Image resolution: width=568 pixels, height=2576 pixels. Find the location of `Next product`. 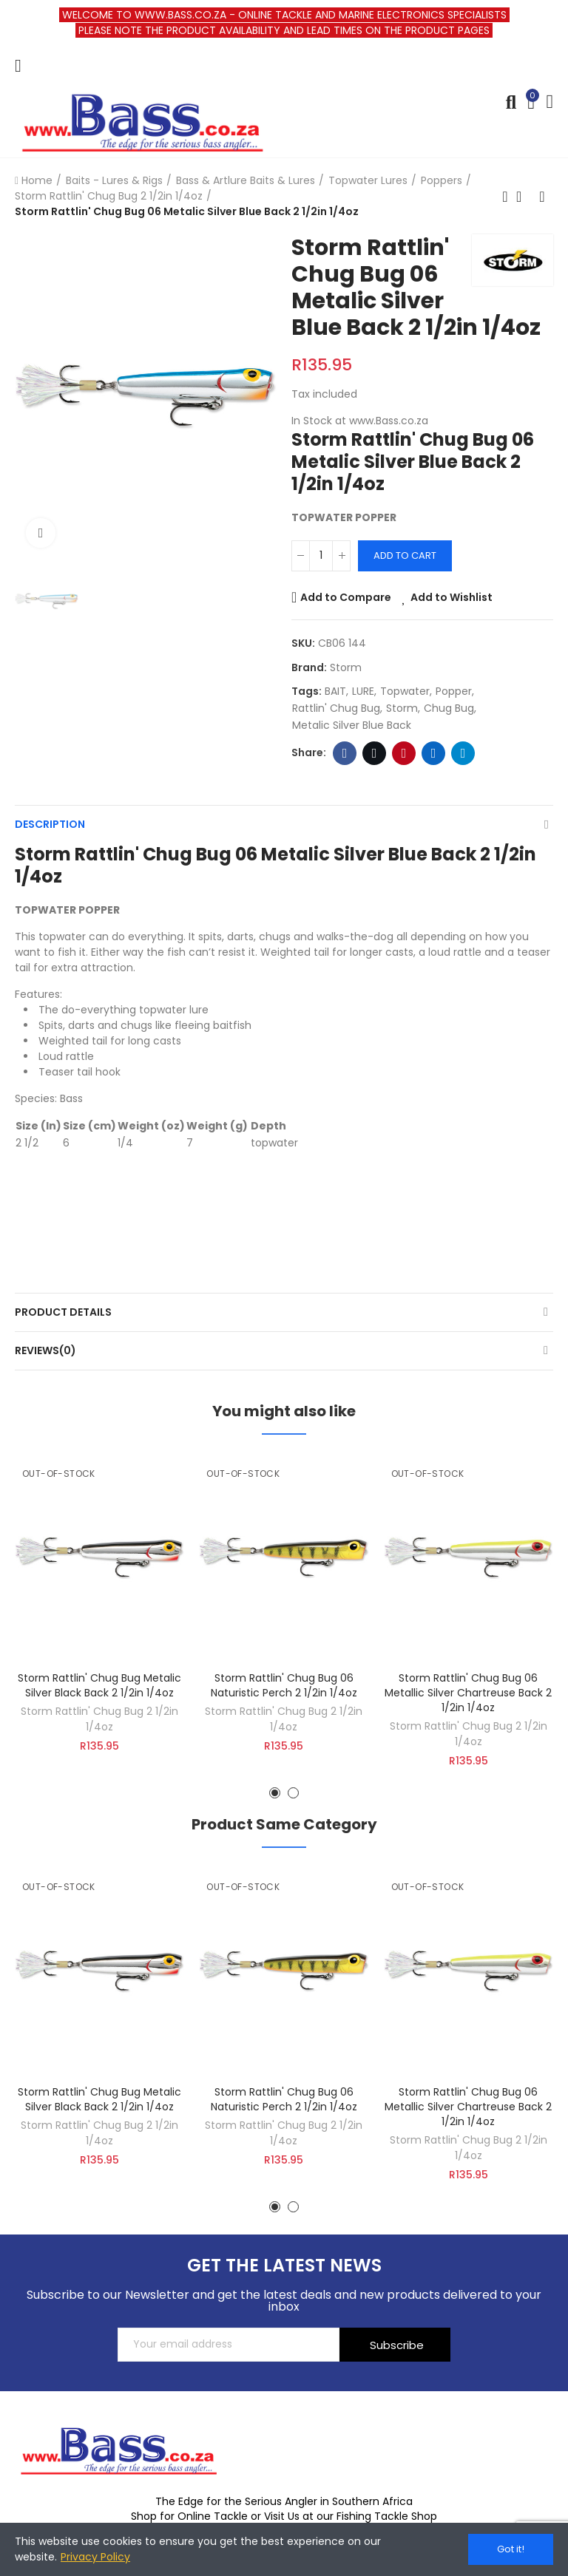

Next product is located at coordinates (542, 196).